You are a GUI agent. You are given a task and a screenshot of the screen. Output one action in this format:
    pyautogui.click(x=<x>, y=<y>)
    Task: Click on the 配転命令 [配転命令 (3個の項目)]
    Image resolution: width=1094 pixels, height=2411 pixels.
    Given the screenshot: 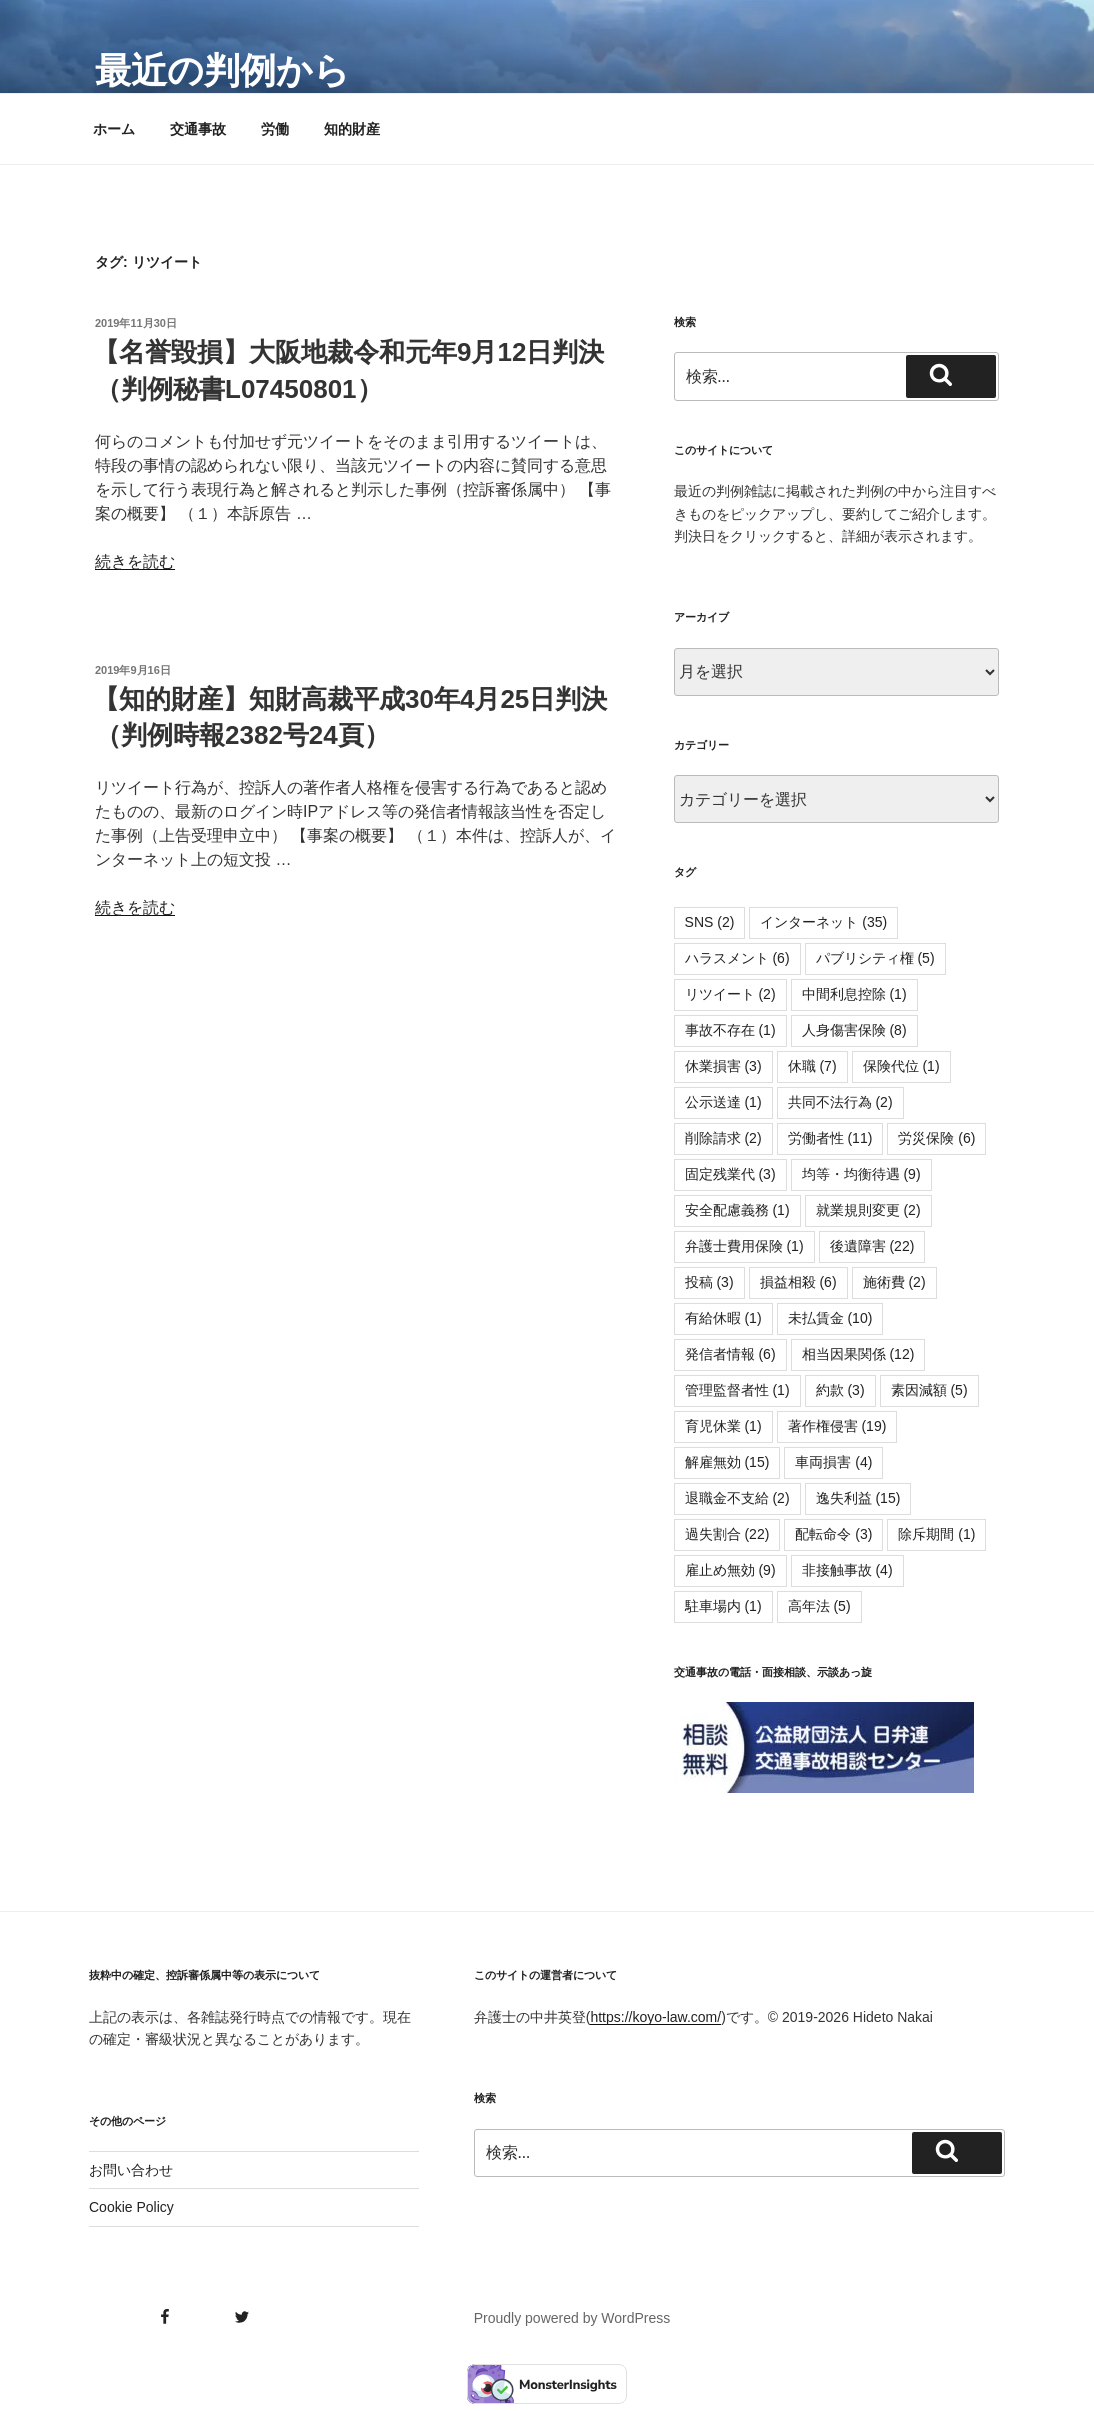 What is the action you would take?
    pyautogui.click(x=833, y=1534)
    